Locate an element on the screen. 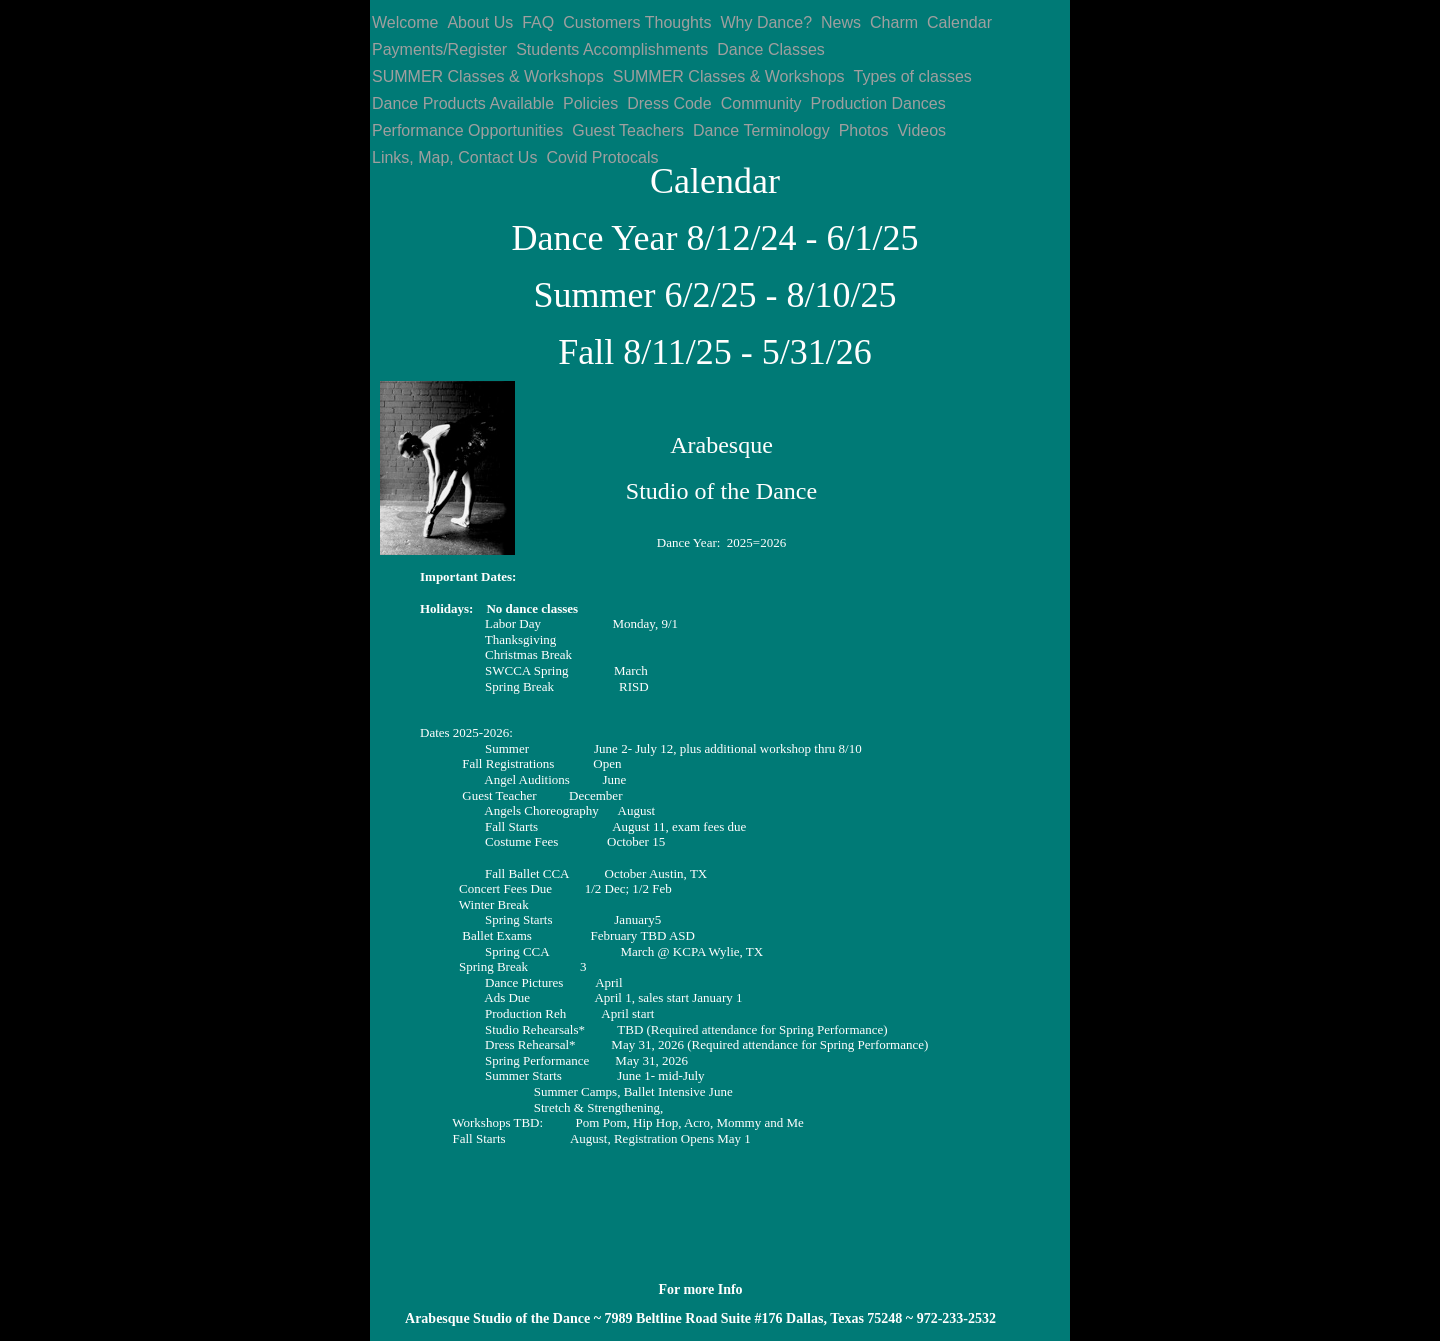 The width and height of the screenshot is (1440, 1341). Community is located at coordinates (761, 103).